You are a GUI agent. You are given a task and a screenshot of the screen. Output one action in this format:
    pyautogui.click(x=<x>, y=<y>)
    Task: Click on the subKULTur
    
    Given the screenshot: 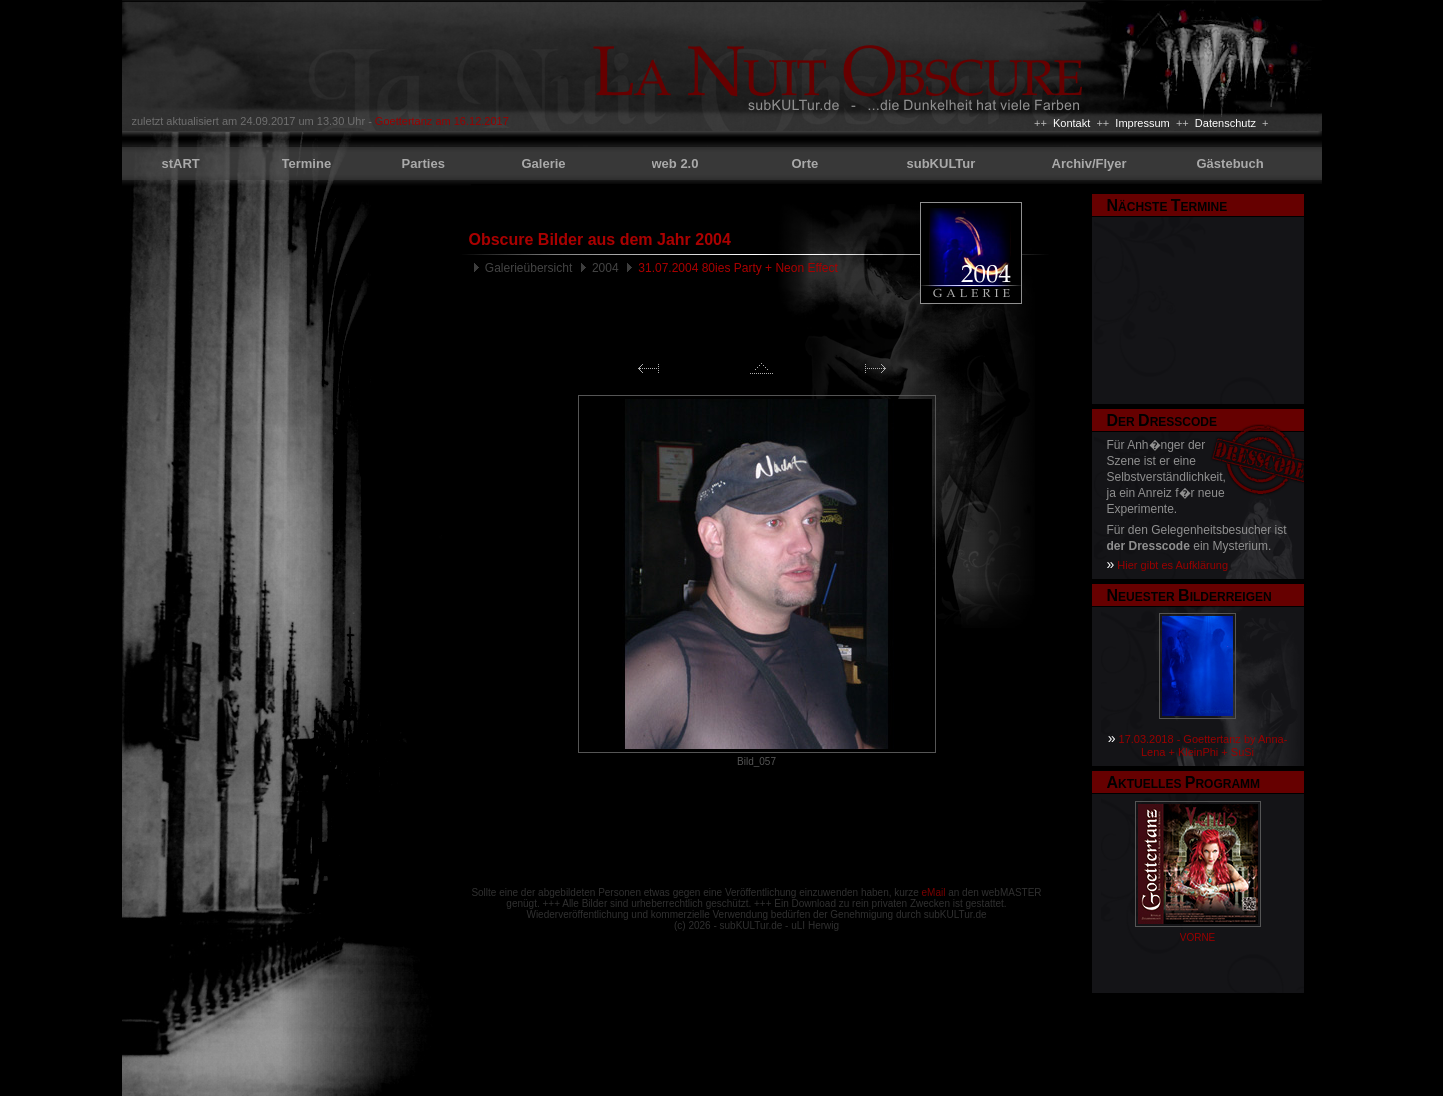 What is the action you would take?
    pyautogui.click(x=941, y=163)
    